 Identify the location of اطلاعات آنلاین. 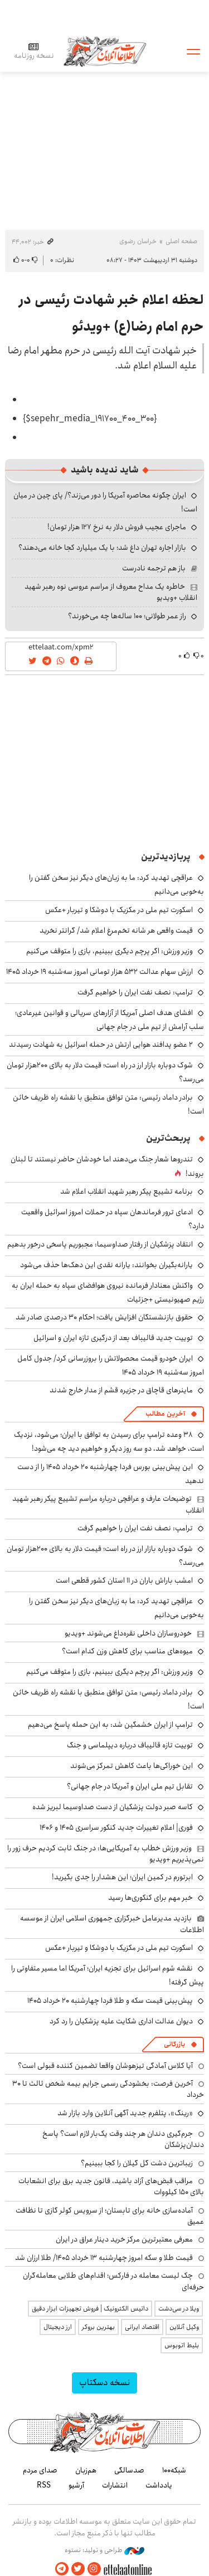
(105, 51).